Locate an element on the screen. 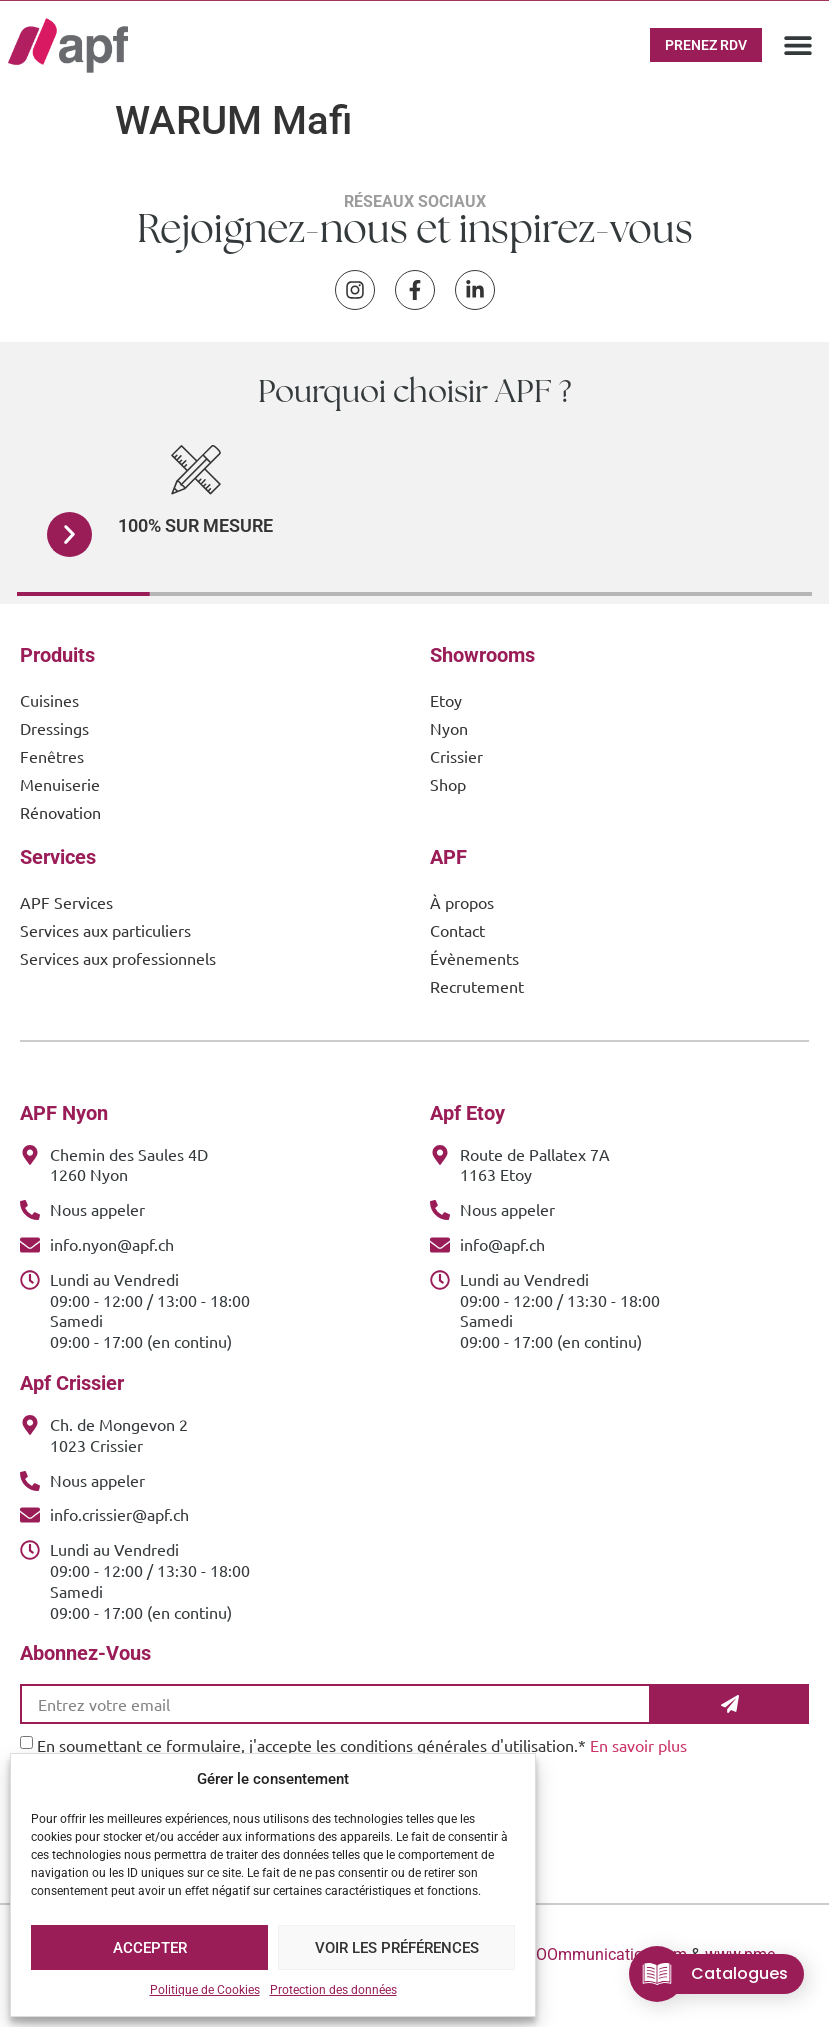  Cuisines is located at coordinates (49, 700).